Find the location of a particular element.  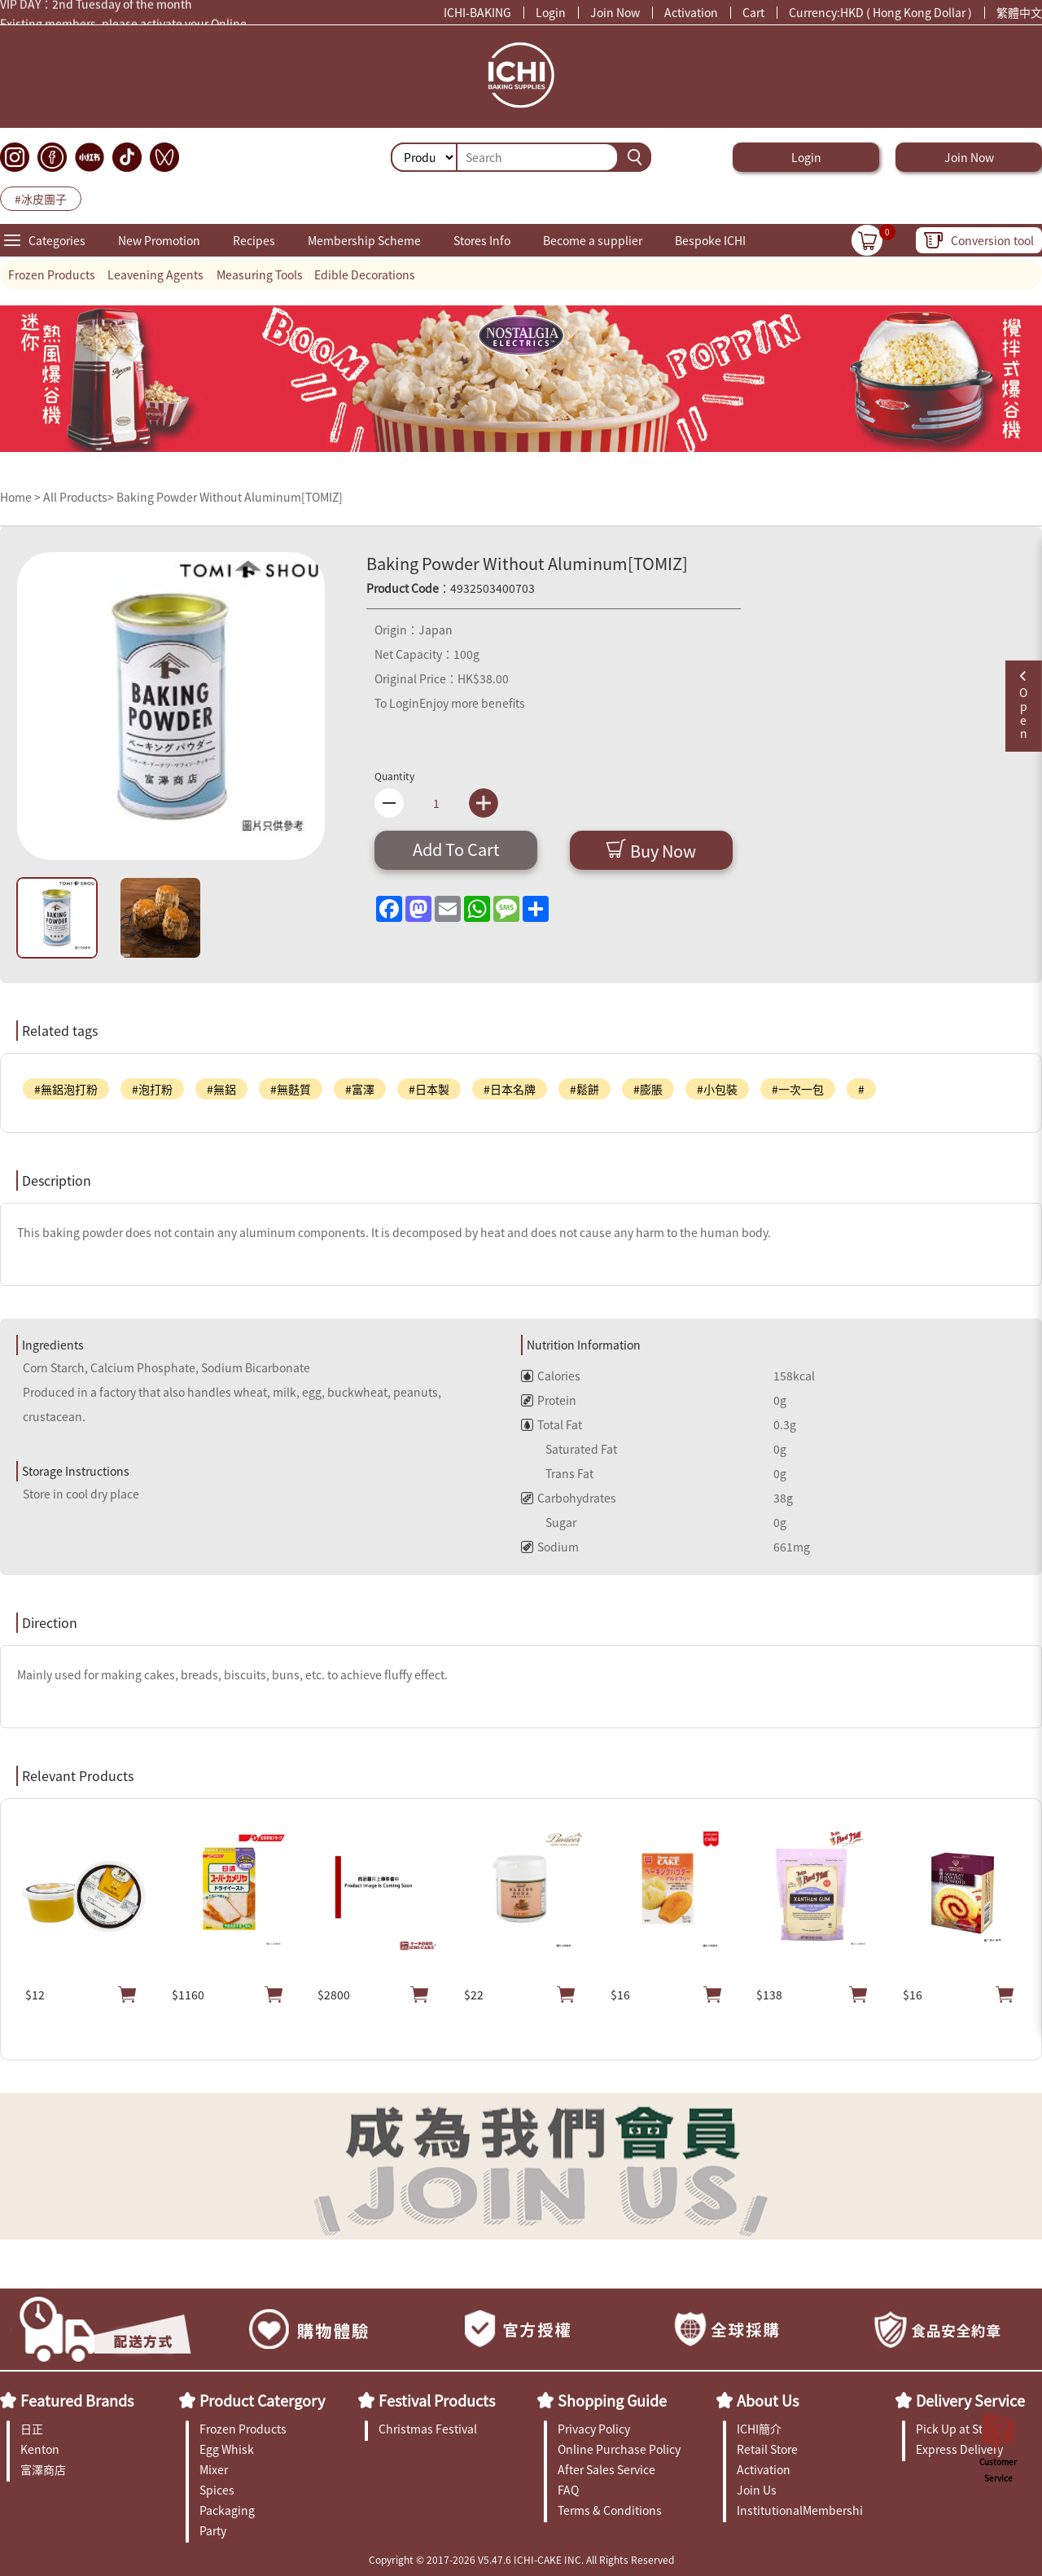

#日本名牌 is located at coordinates (510, 1089).